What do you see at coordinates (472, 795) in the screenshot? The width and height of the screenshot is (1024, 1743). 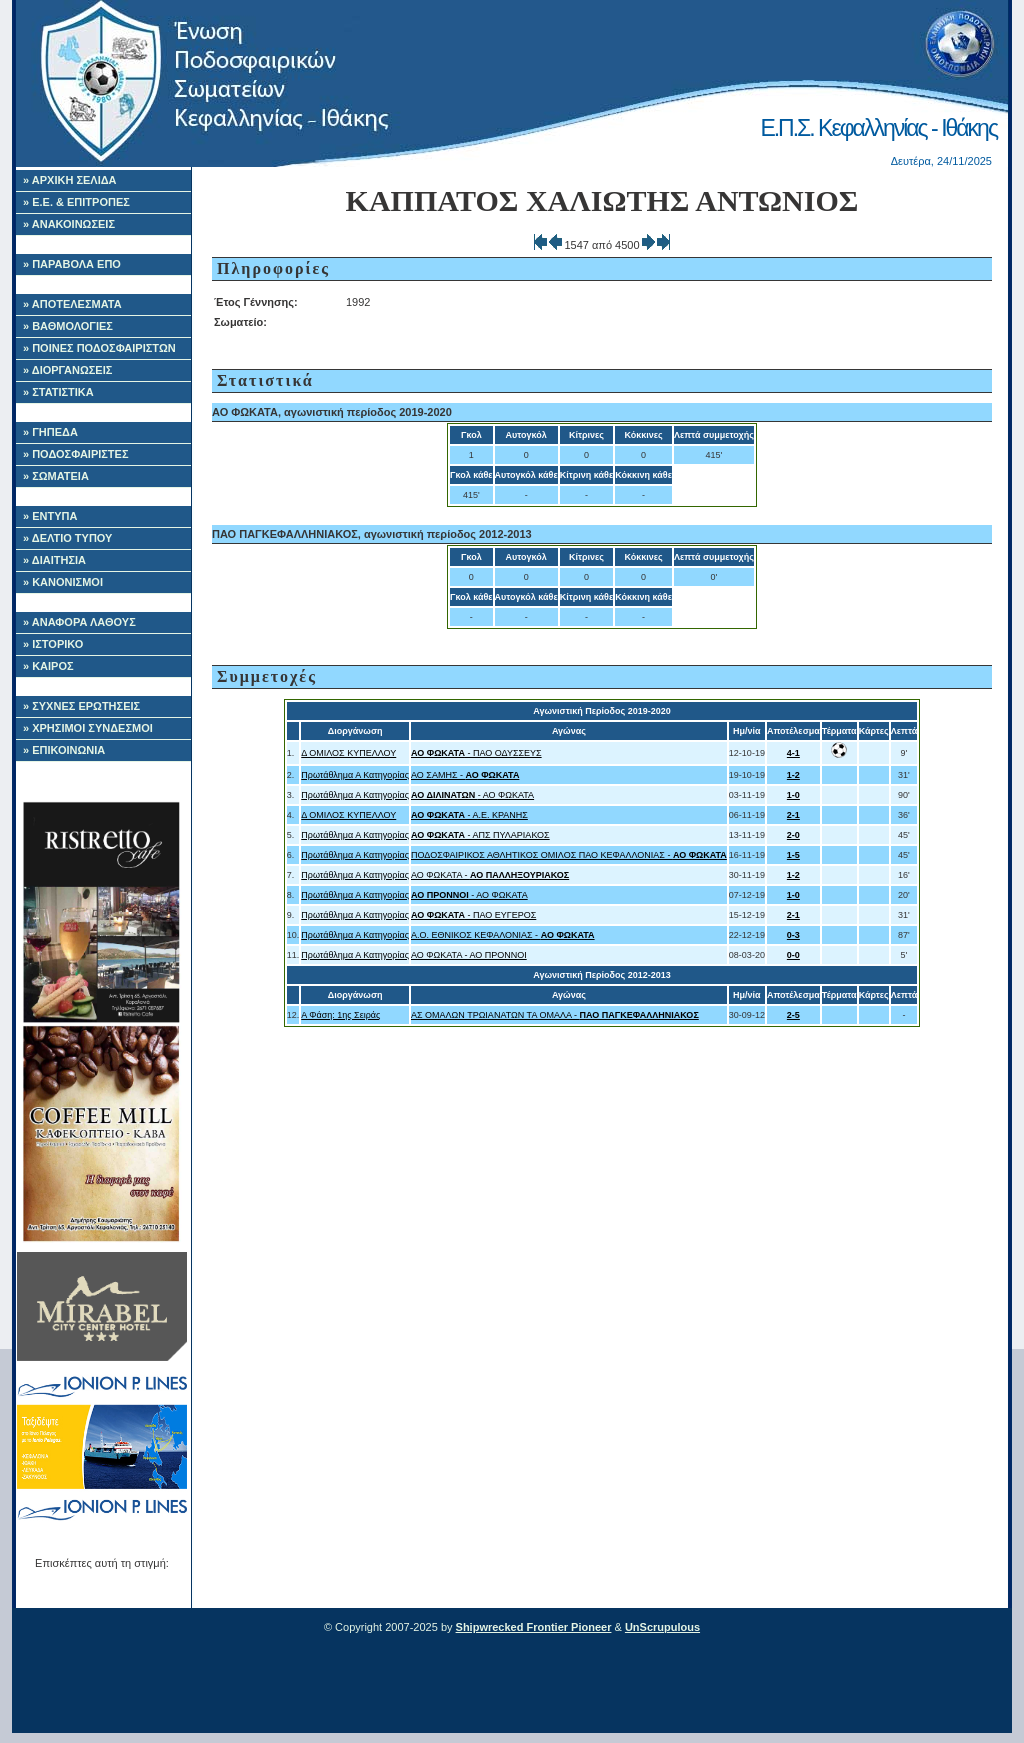 I see `- ΑΟ ΦΩΚΑΤΑ` at bounding box center [472, 795].